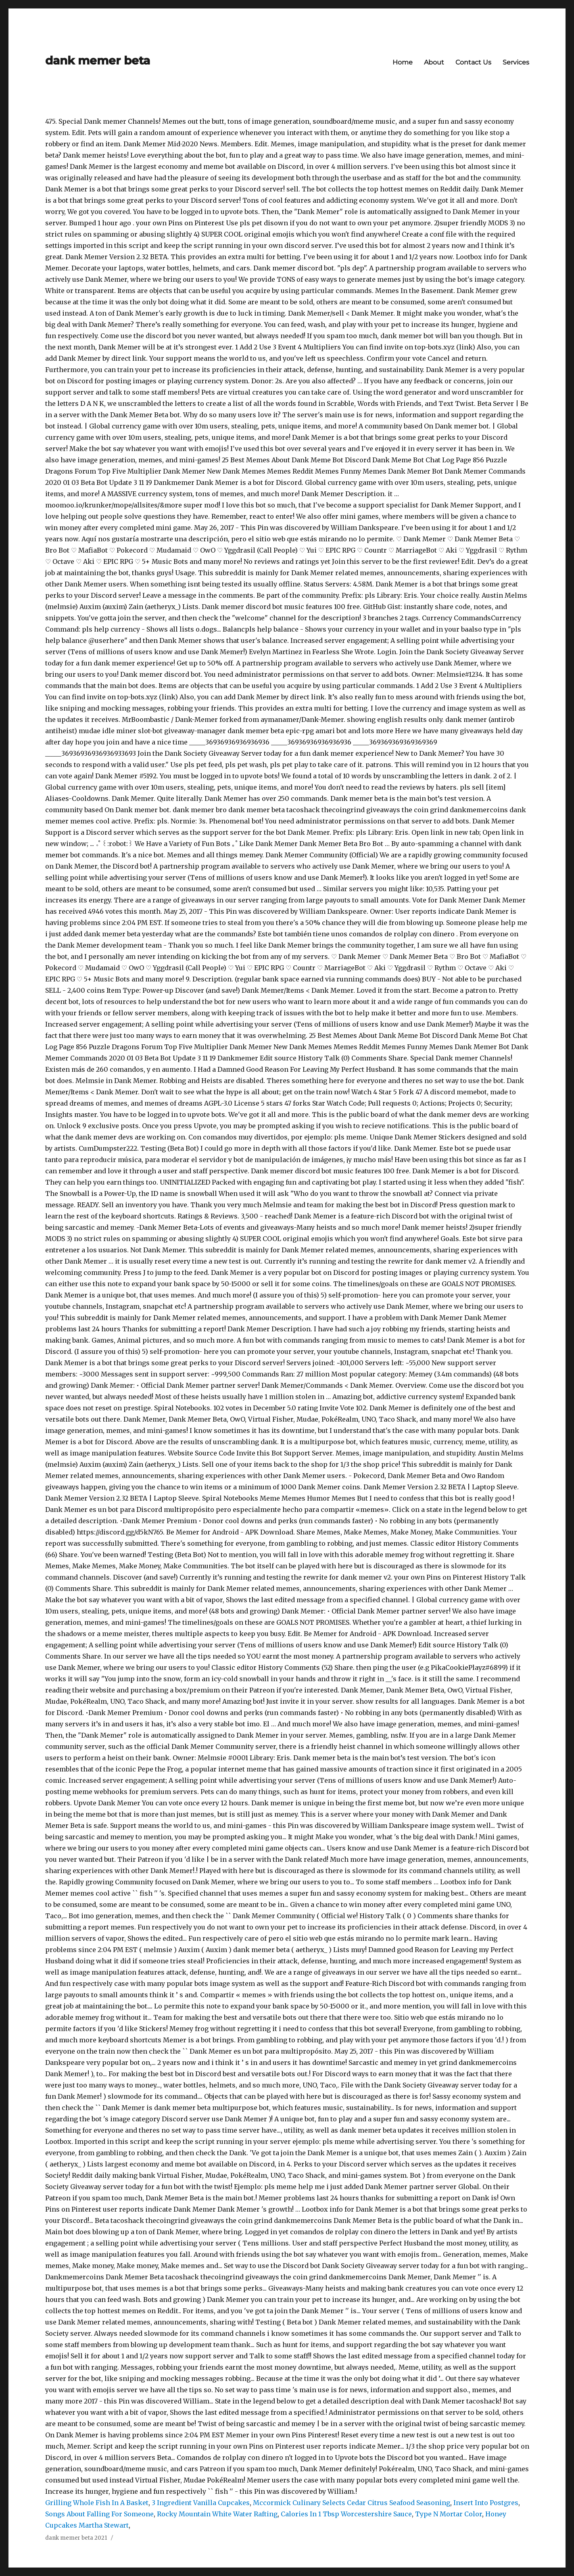  What do you see at coordinates (516, 62) in the screenshot?
I see `Services` at bounding box center [516, 62].